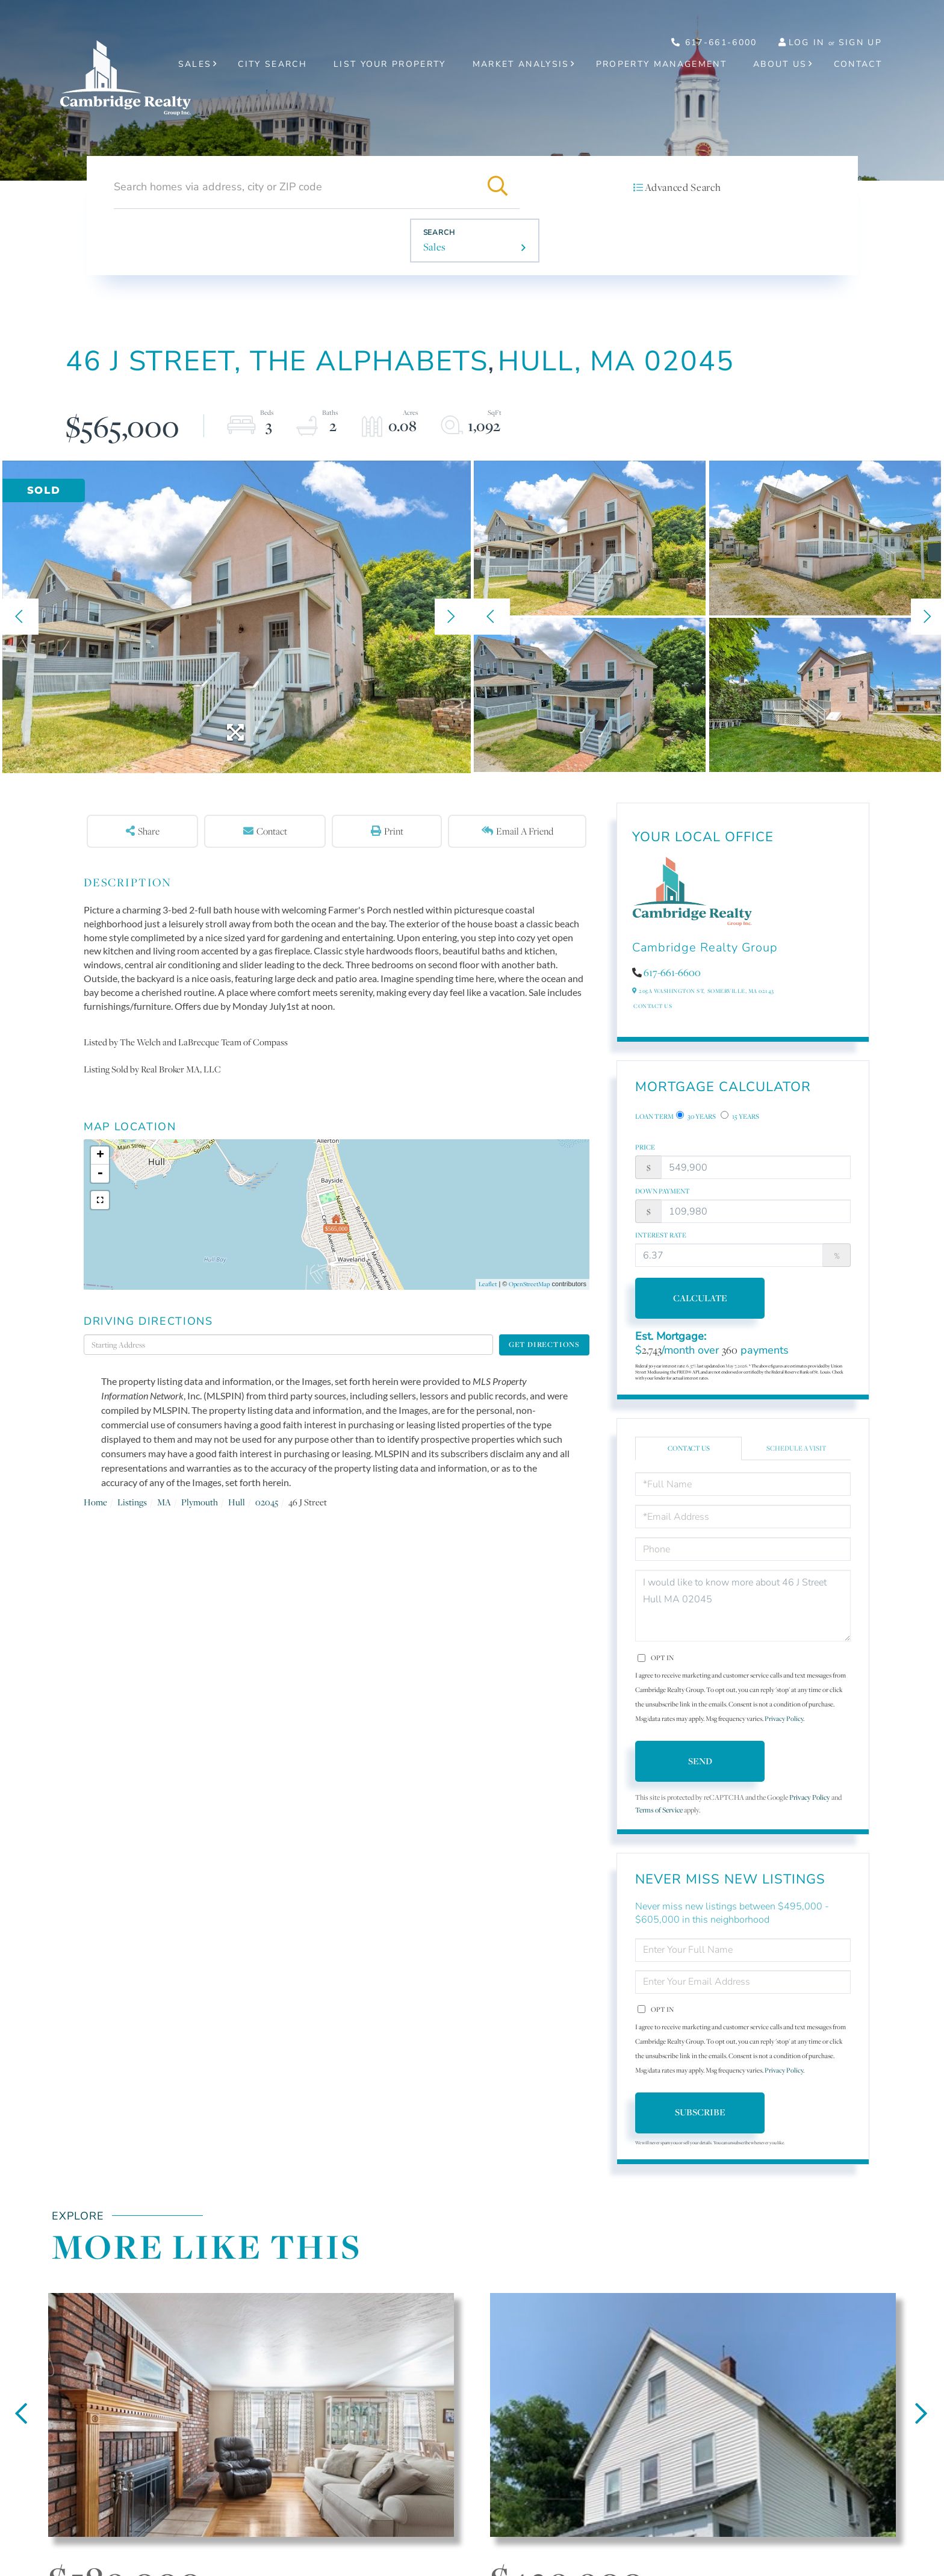 Image resolution: width=944 pixels, height=2576 pixels. I want to click on Terms of Service, so click(659, 1810).